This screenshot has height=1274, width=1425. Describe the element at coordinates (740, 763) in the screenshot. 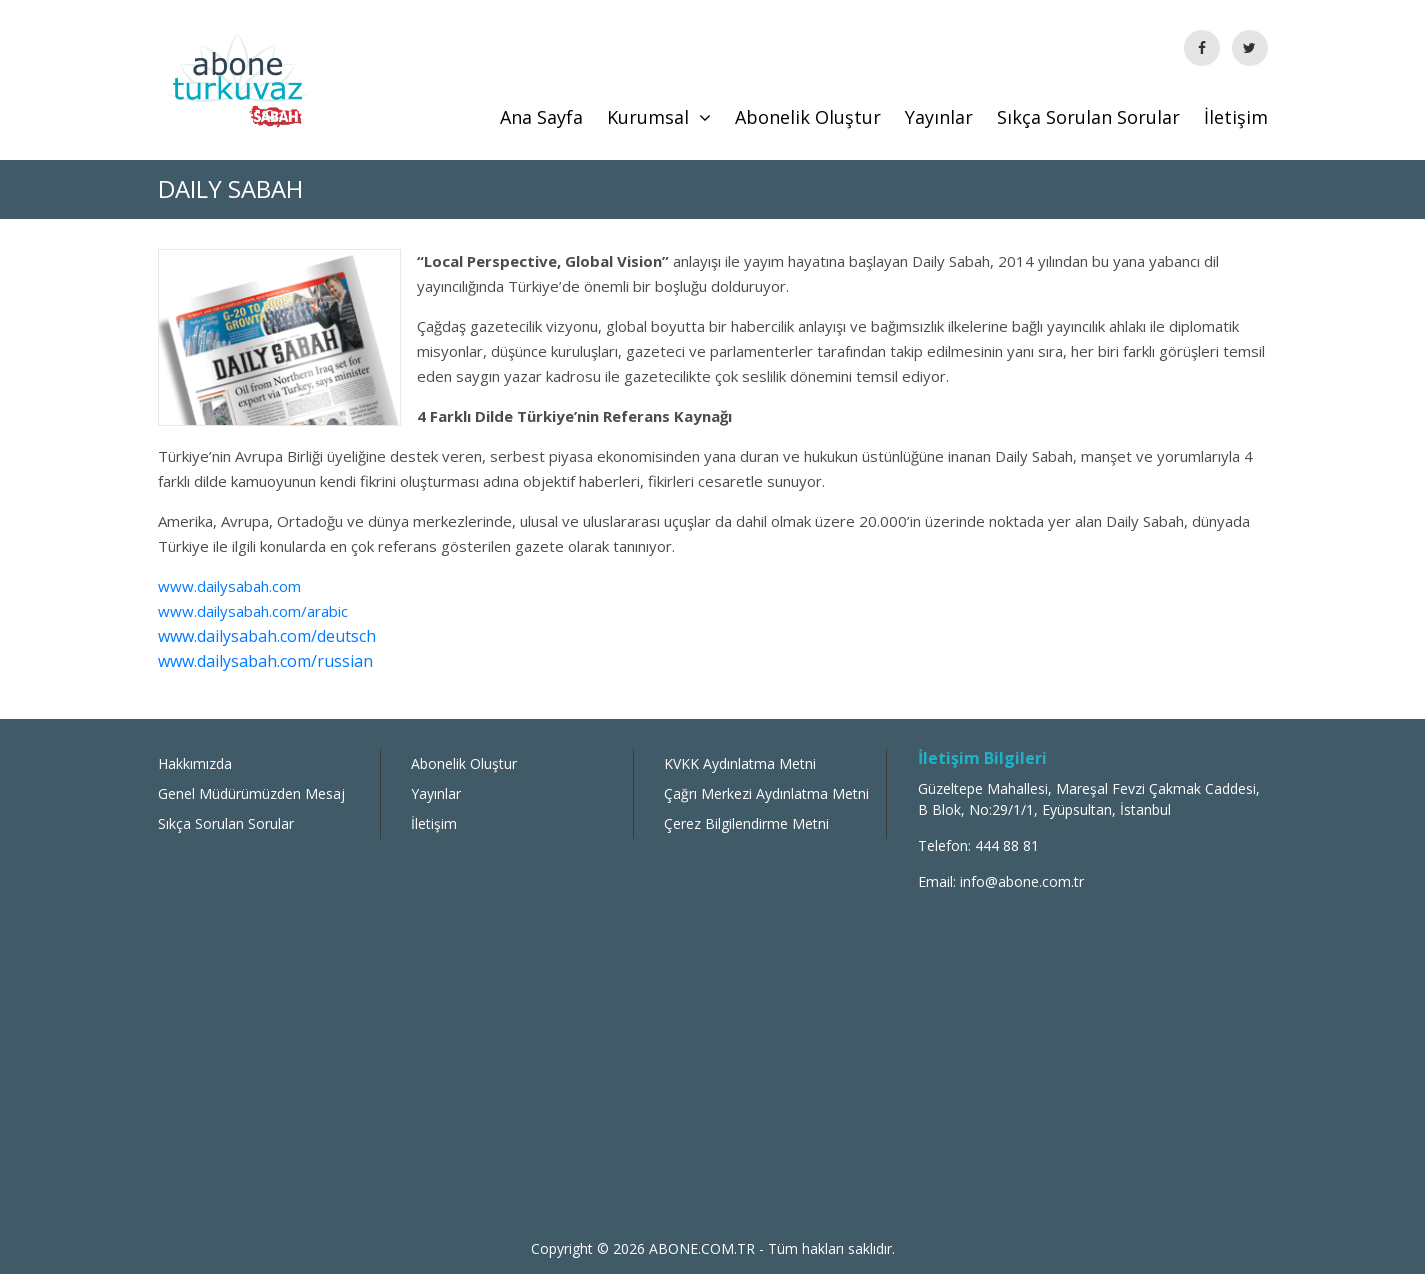

I see `KVKK Aydınlatma Metni` at that location.